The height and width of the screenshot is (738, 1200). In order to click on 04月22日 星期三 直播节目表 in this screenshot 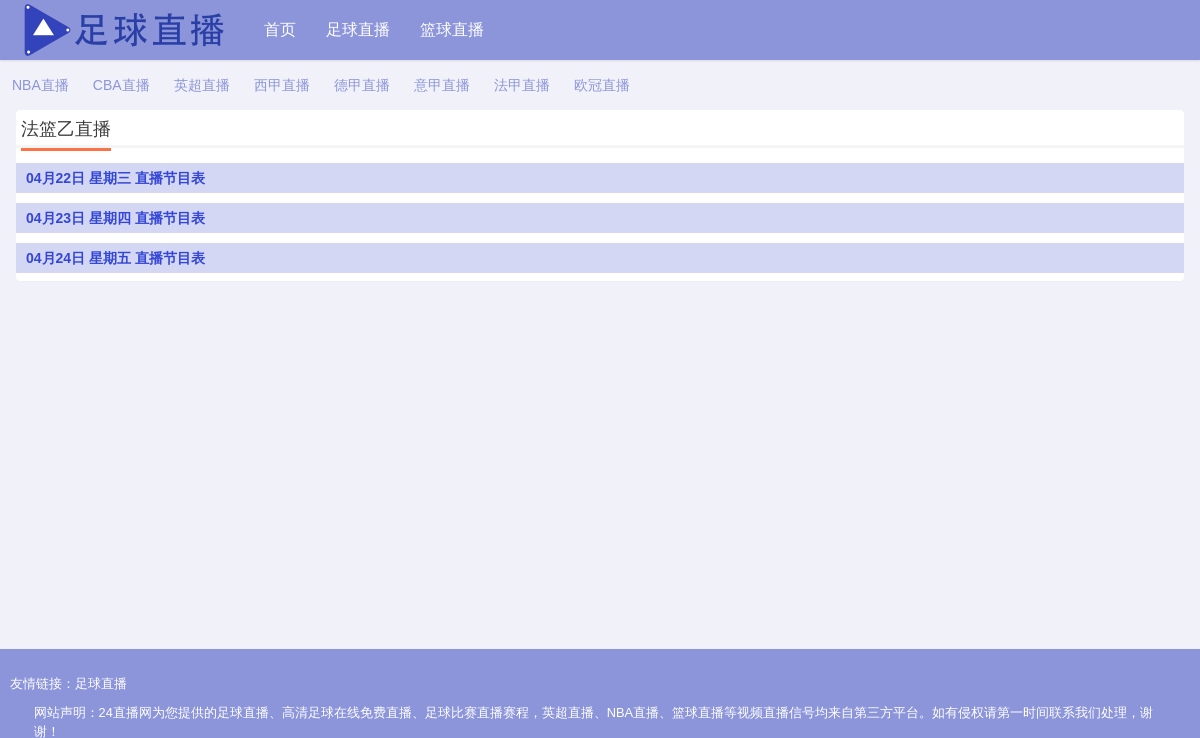, I will do `click(115, 178)`.